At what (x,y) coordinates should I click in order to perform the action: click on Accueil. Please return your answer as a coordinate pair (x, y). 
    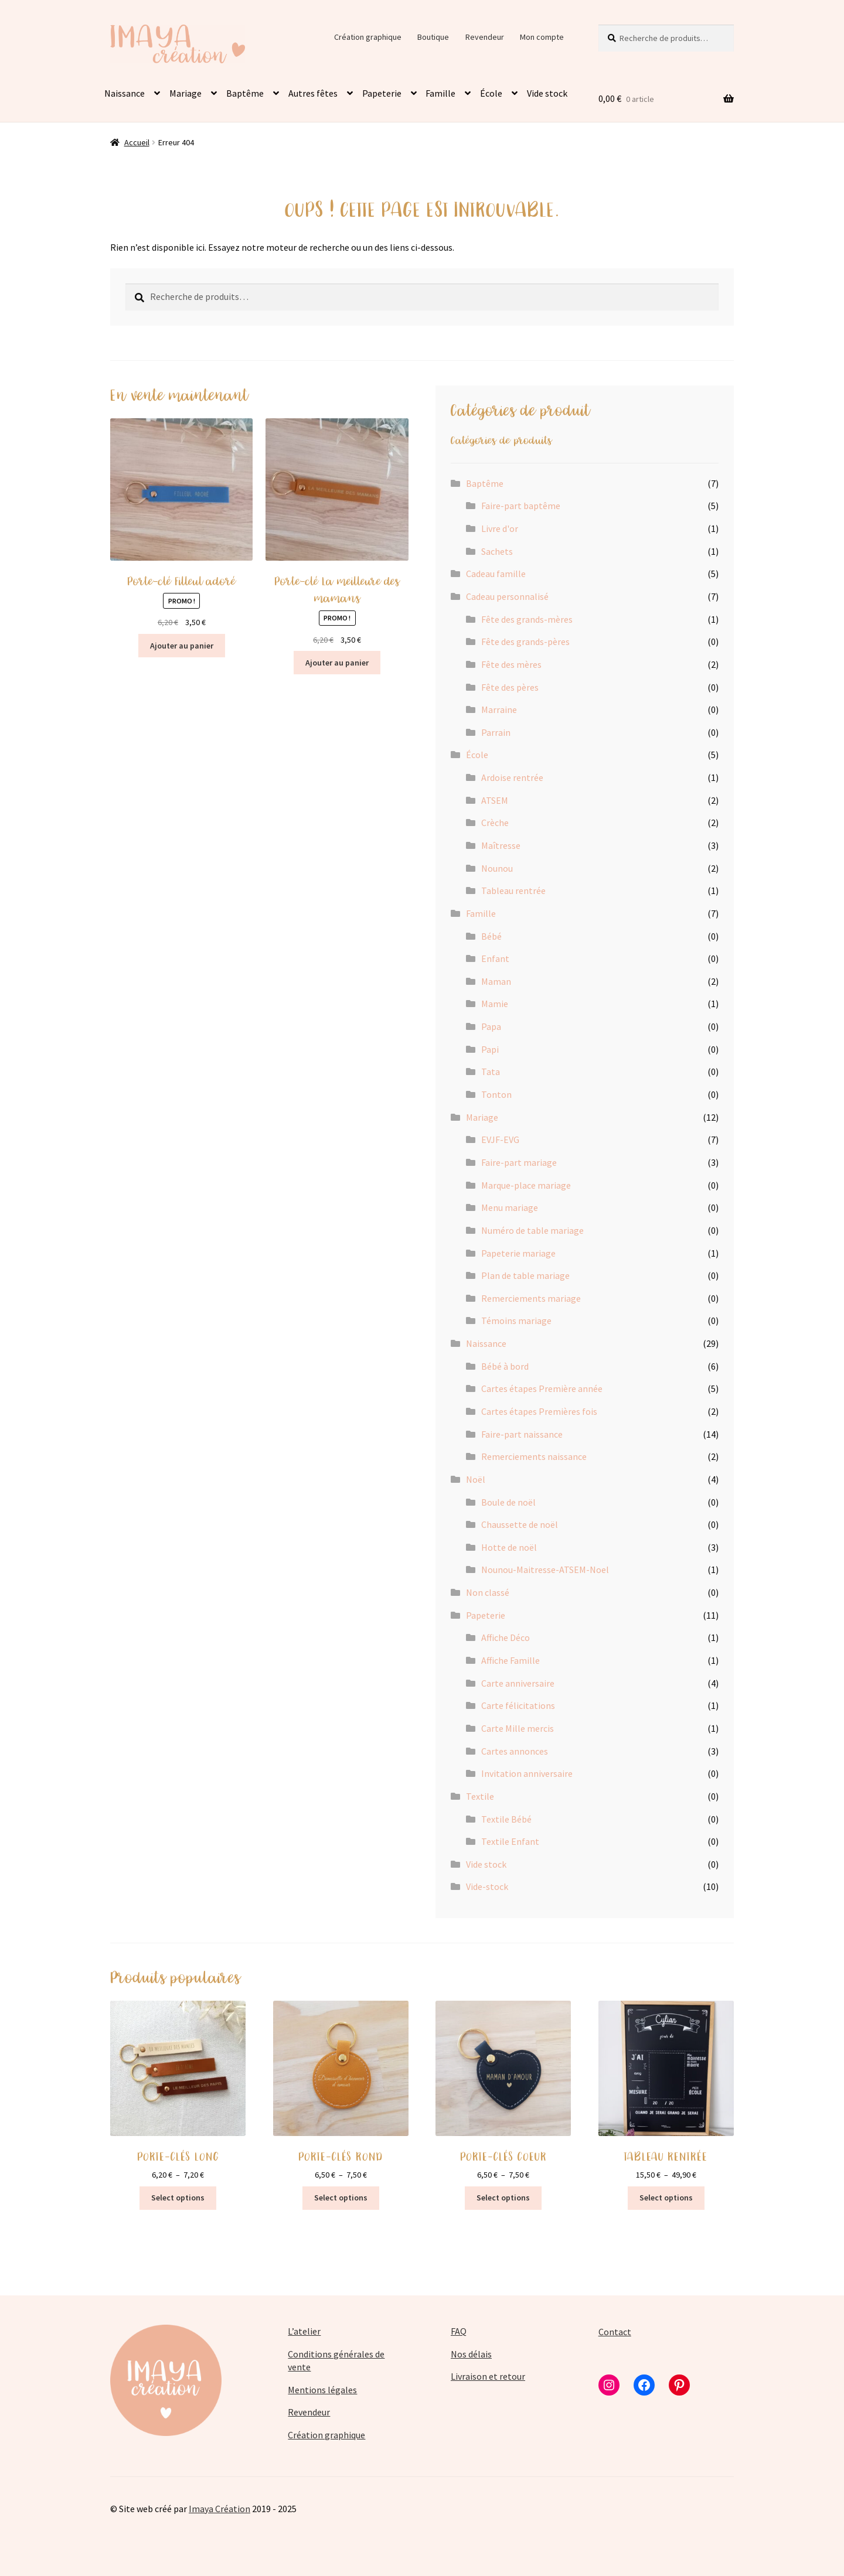
    Looking at the image, I should click on (136, 142).